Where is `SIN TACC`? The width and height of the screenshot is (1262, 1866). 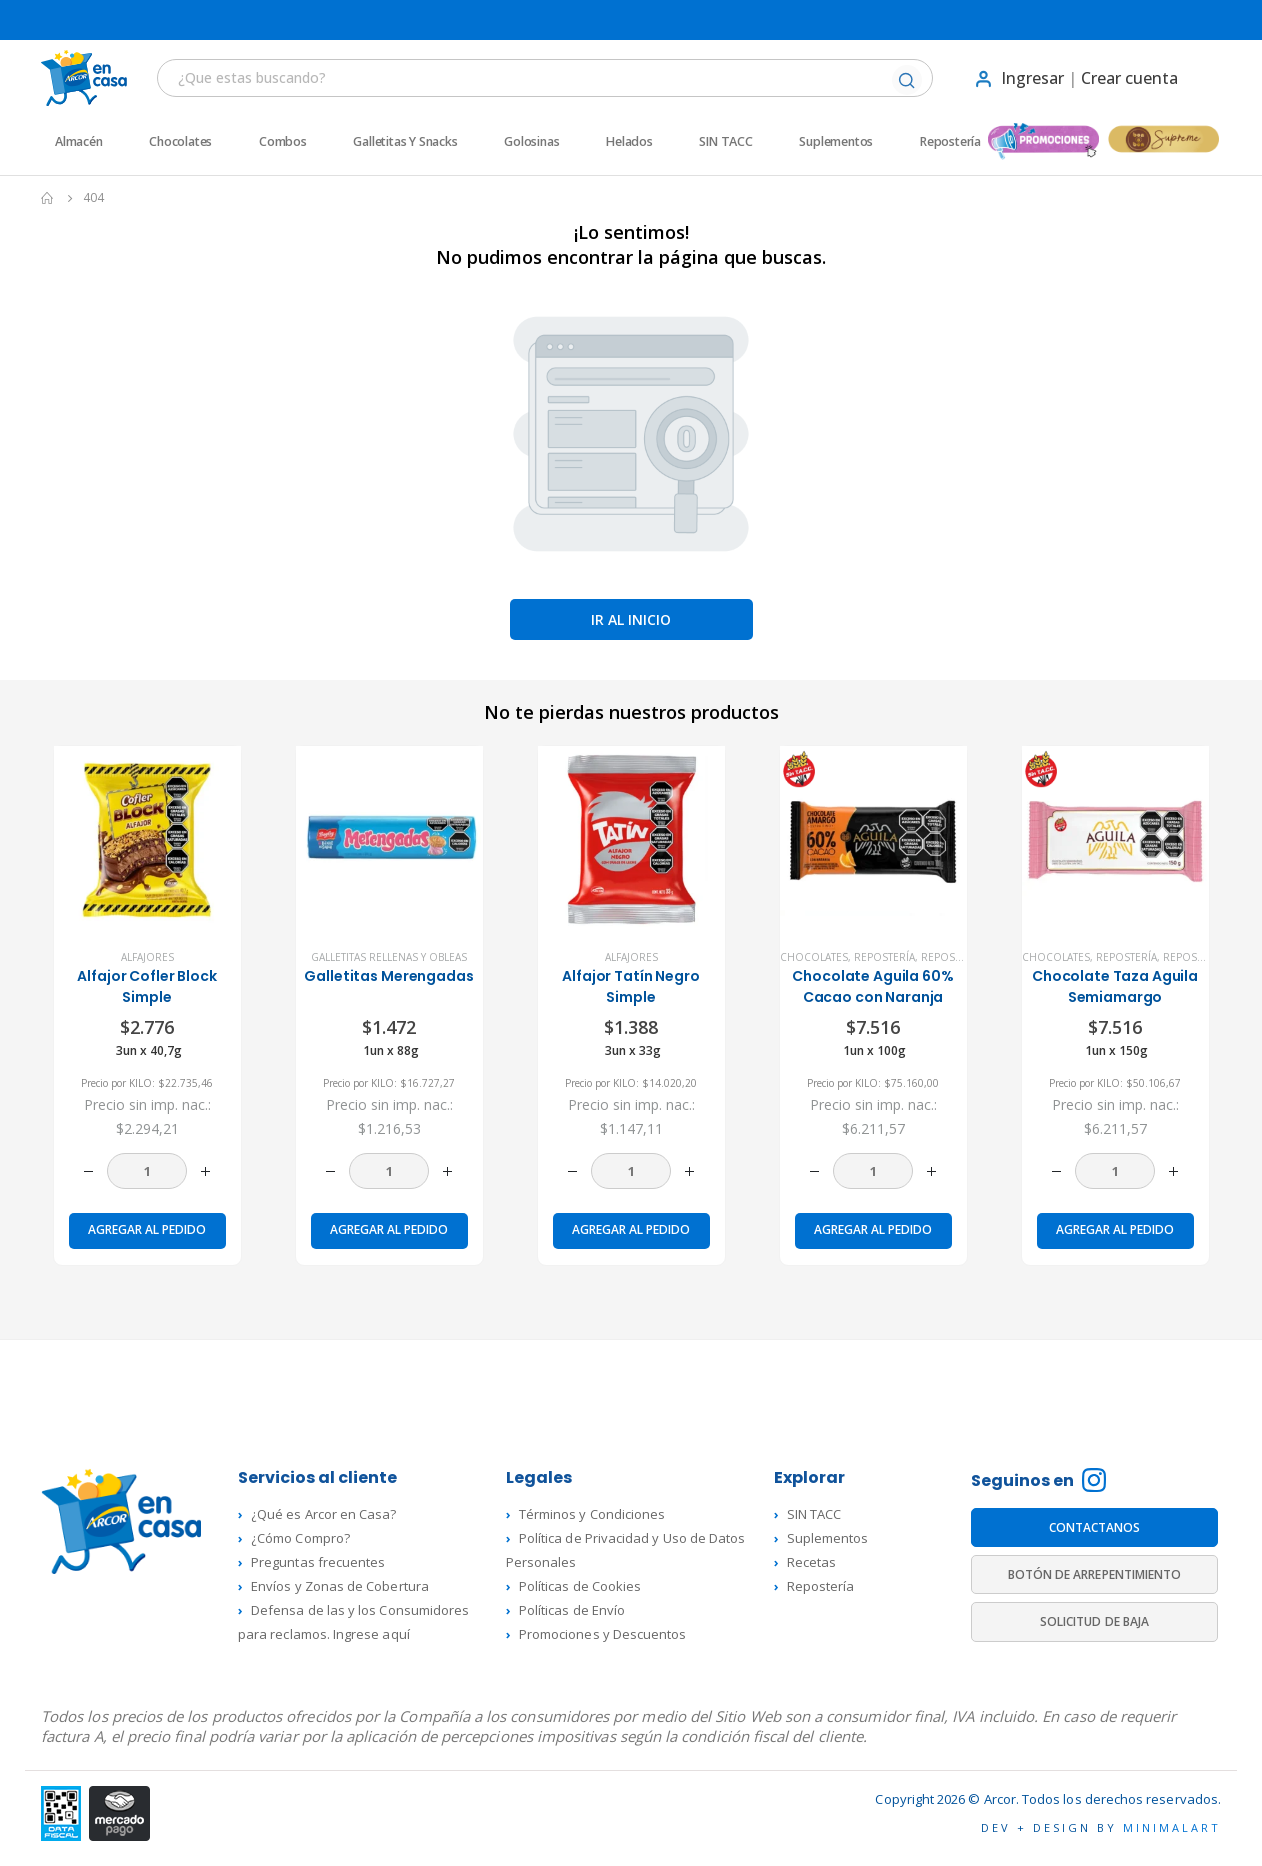 SIN TACC is located at coordinates (725, 142).